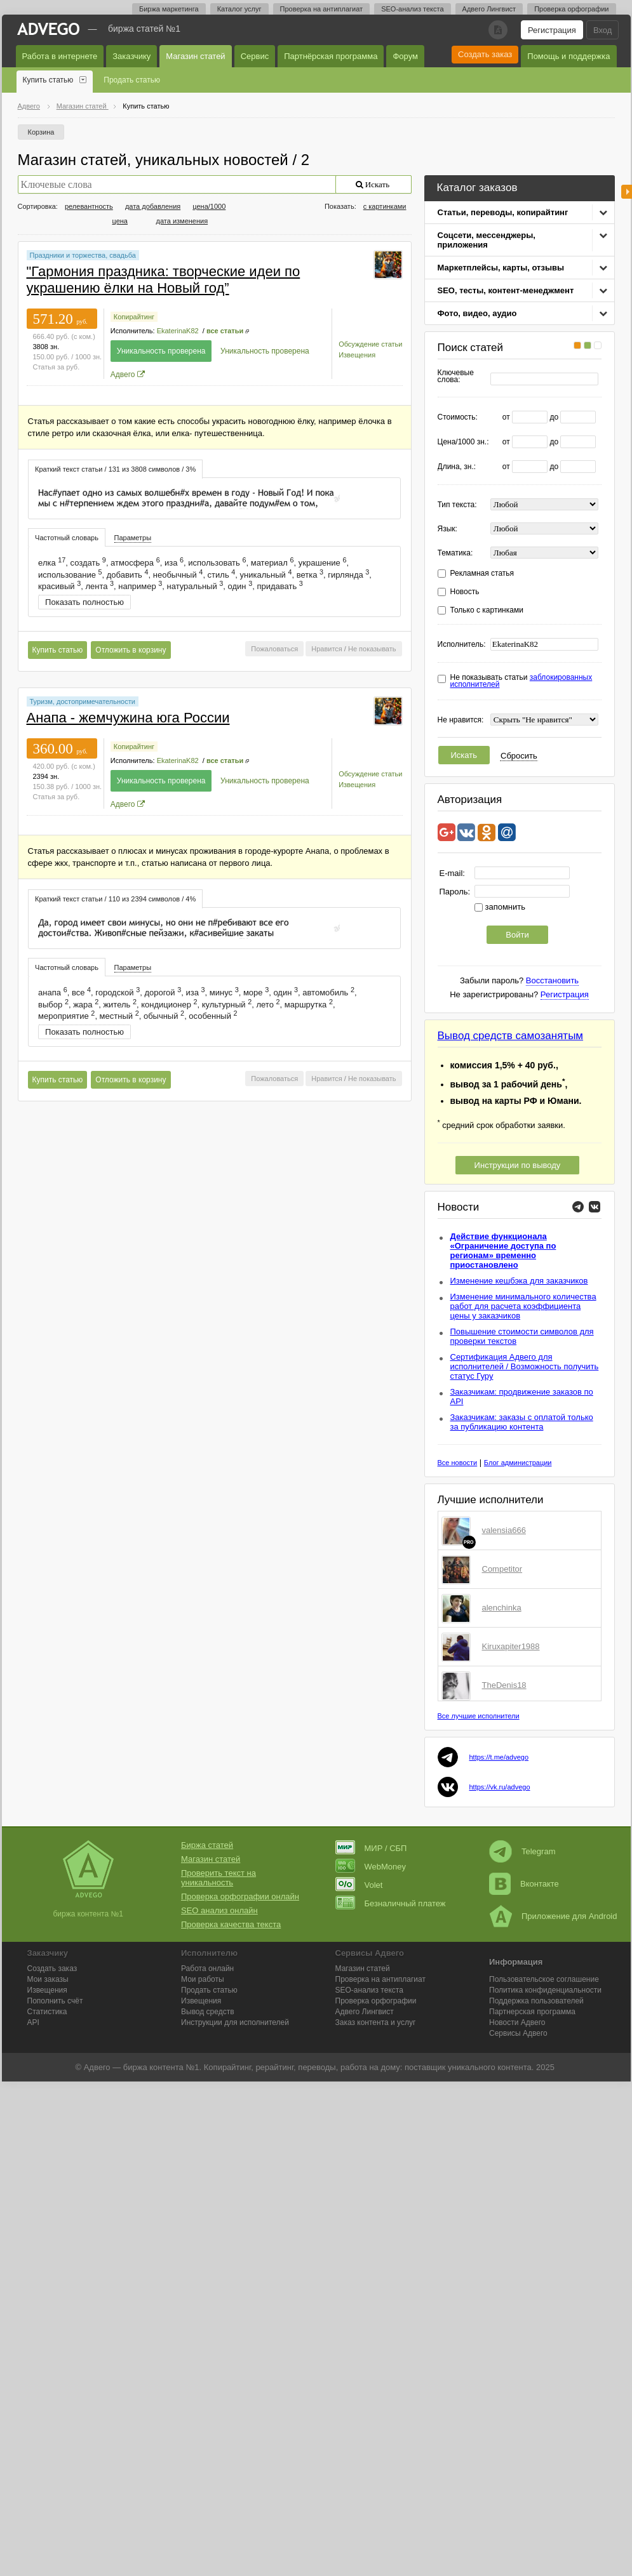 This screenshot has height=2576, width=632. What do you see at coordinates (503, 212) in the screenshot?
I see `Статьи, переводы, копирайтинг` at bounding box center [503, 212].